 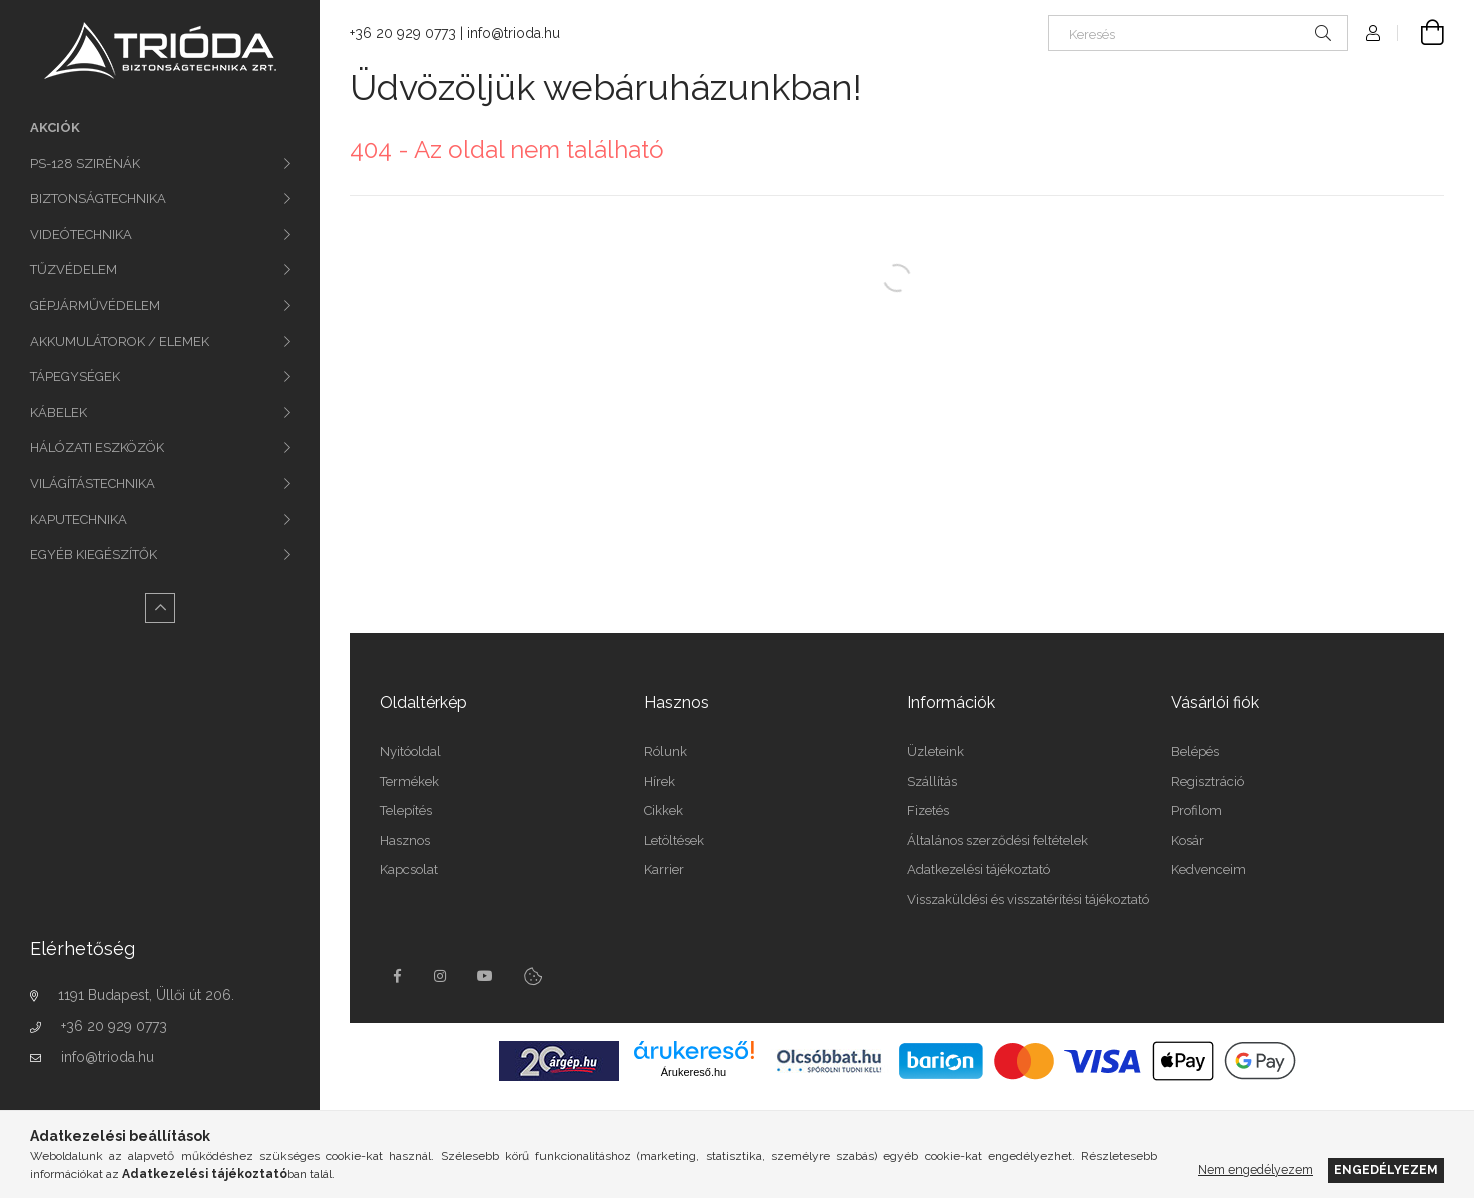 What do you see at coordinates (81, 234) in the screenshot?
I see `VIDEÓTECHNIKA` at bounding box center [81, 234].